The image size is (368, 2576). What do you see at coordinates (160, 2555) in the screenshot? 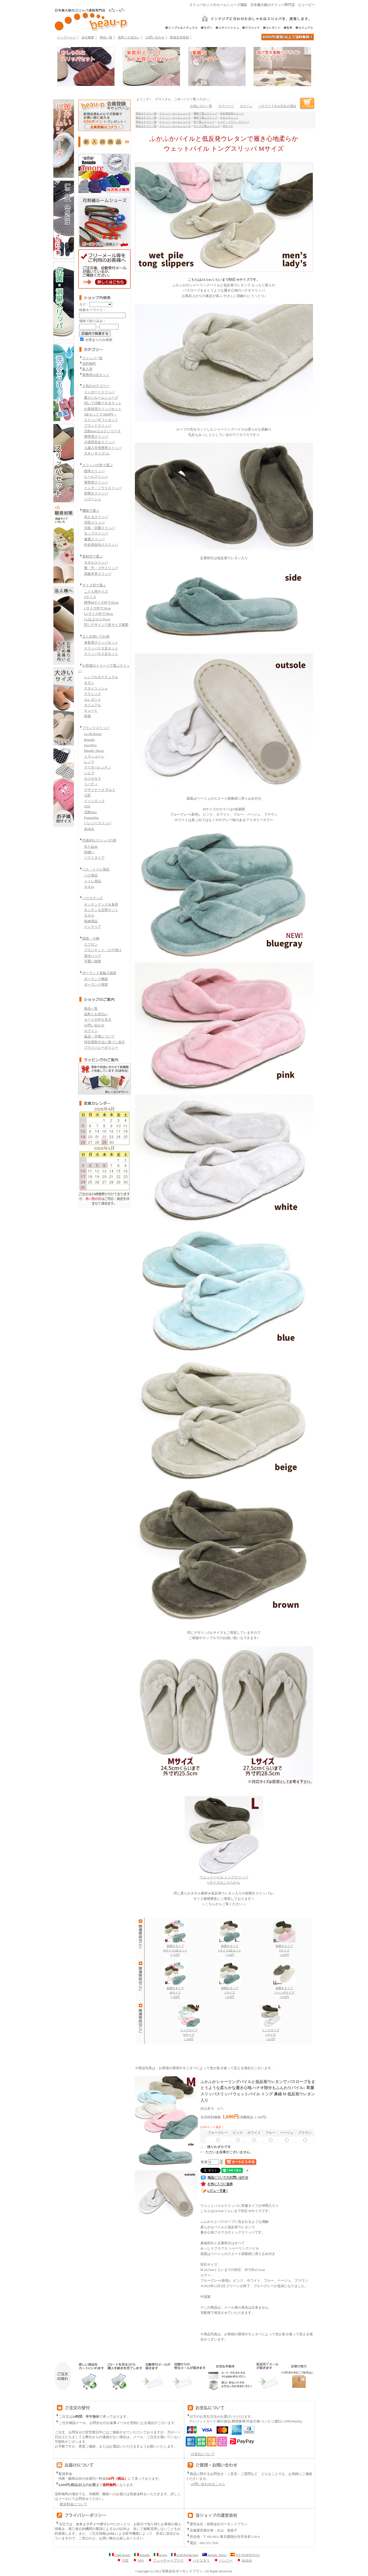
I see `action` at bounding box center [160, 2555].